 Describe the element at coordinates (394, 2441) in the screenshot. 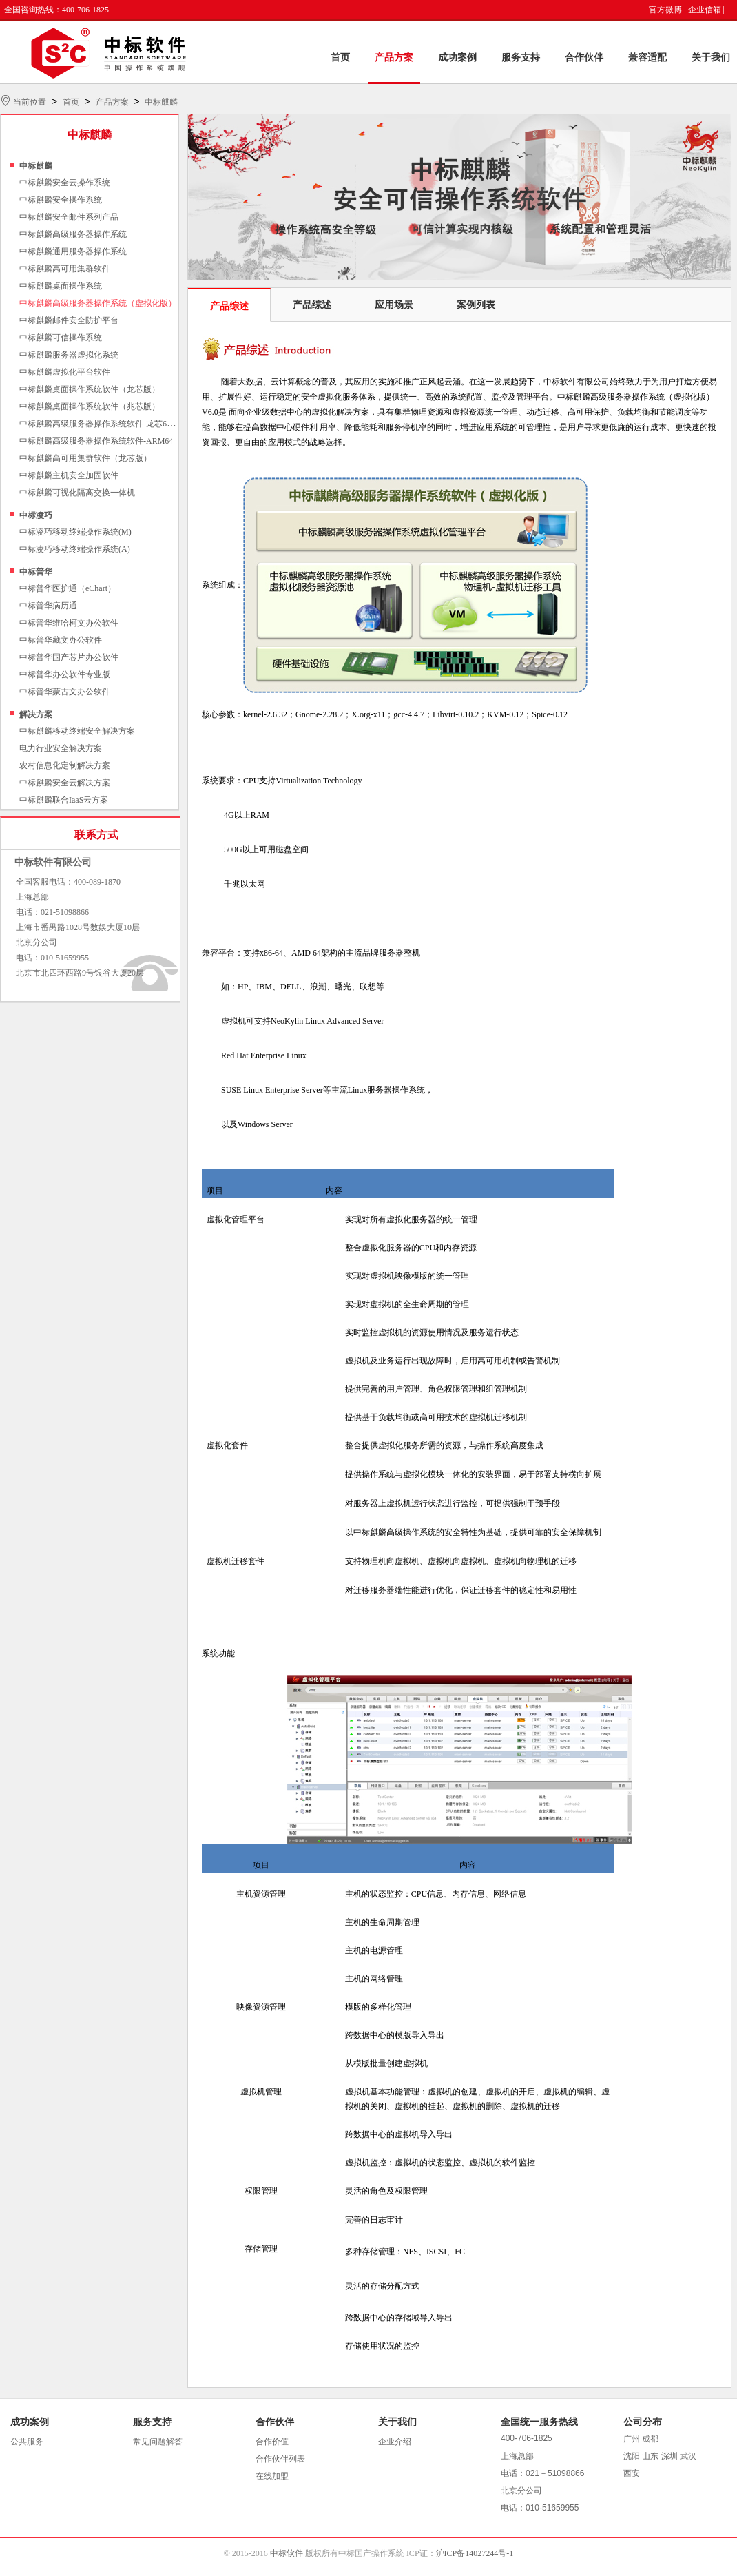

I see `企业介绍` at that location.